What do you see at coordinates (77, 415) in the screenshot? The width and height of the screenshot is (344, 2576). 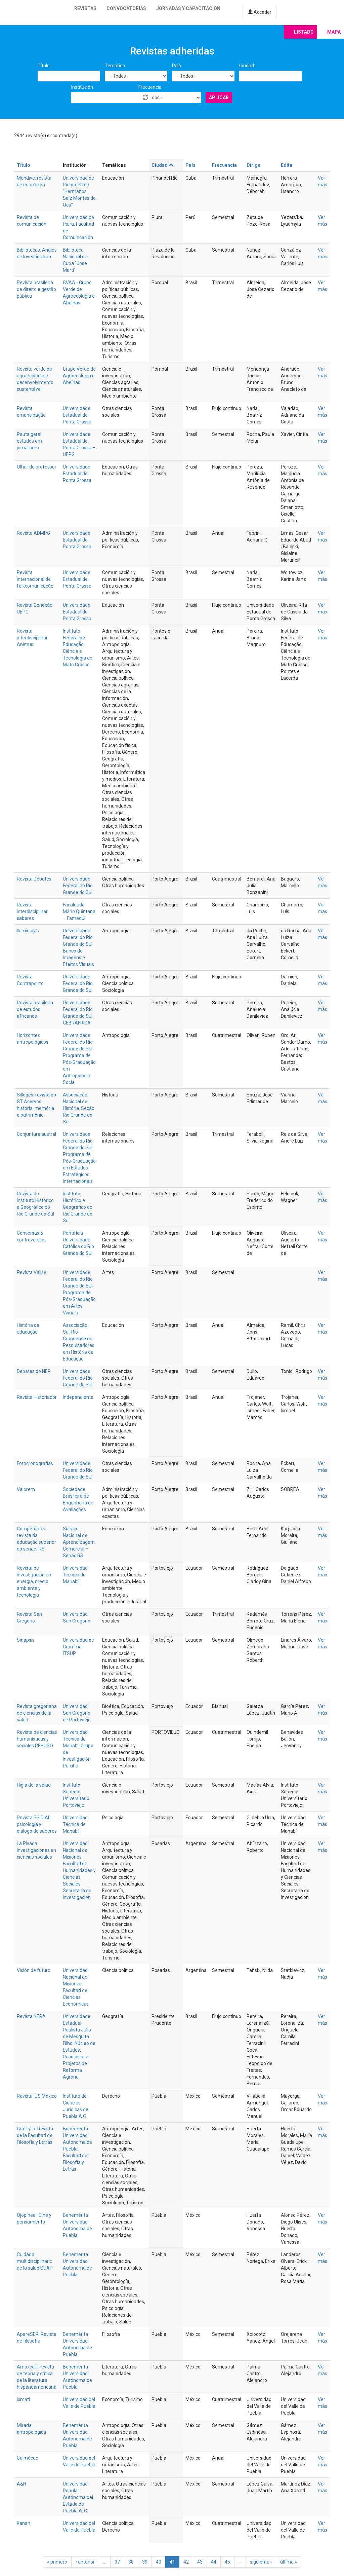 I see `Universidade Estadual de Ponta Grossa` at bounding box center [77, 415].